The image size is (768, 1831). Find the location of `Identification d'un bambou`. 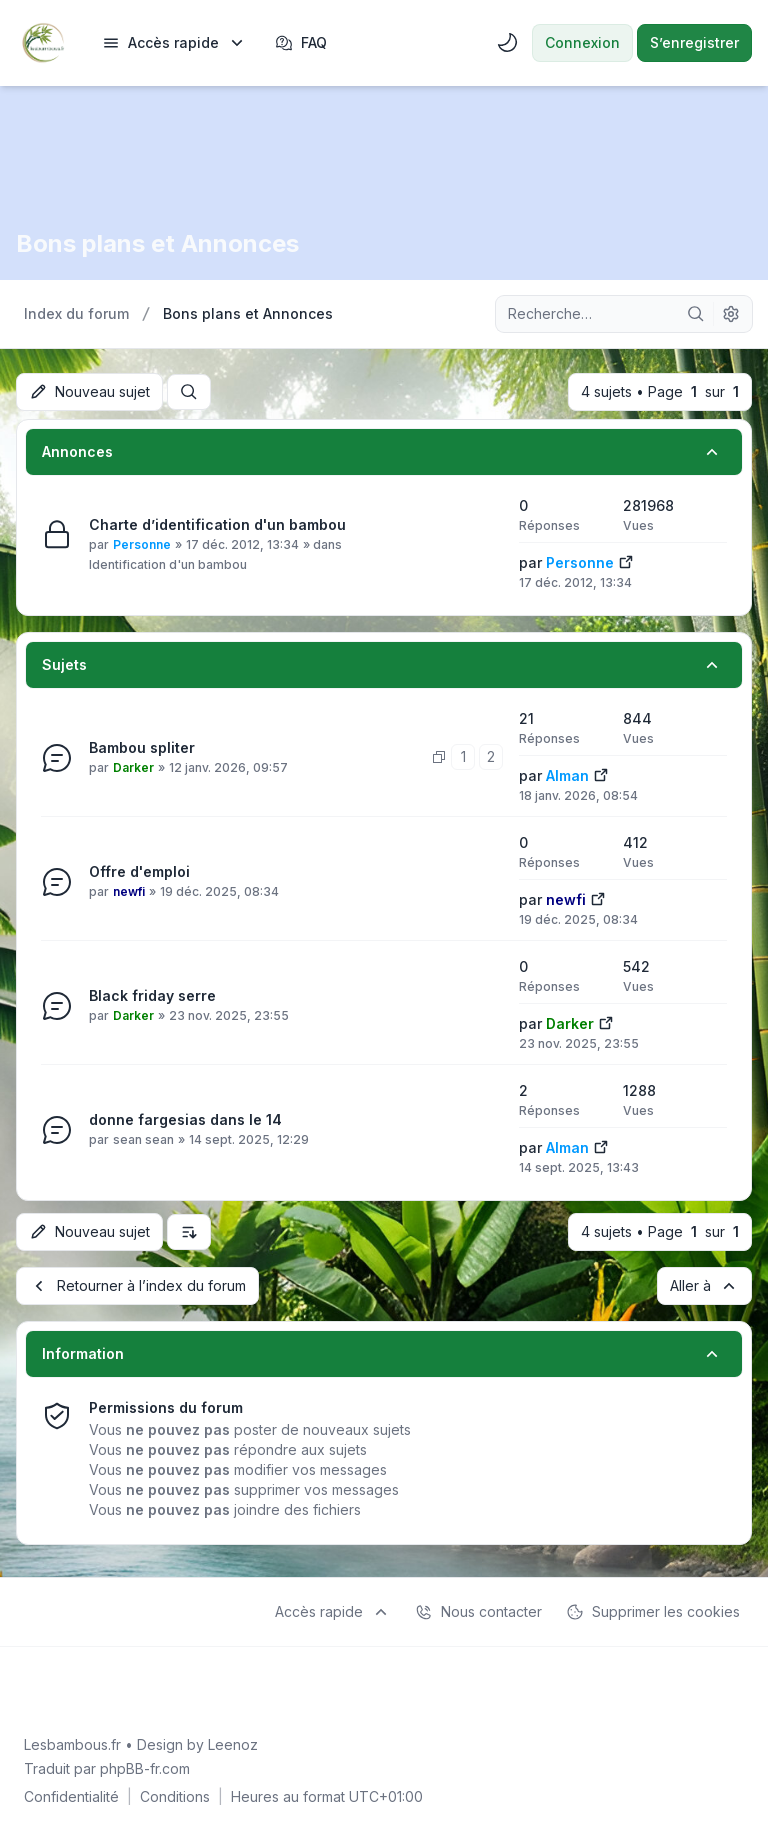

Identification d'un bambou is located at coordinates (168, 564).